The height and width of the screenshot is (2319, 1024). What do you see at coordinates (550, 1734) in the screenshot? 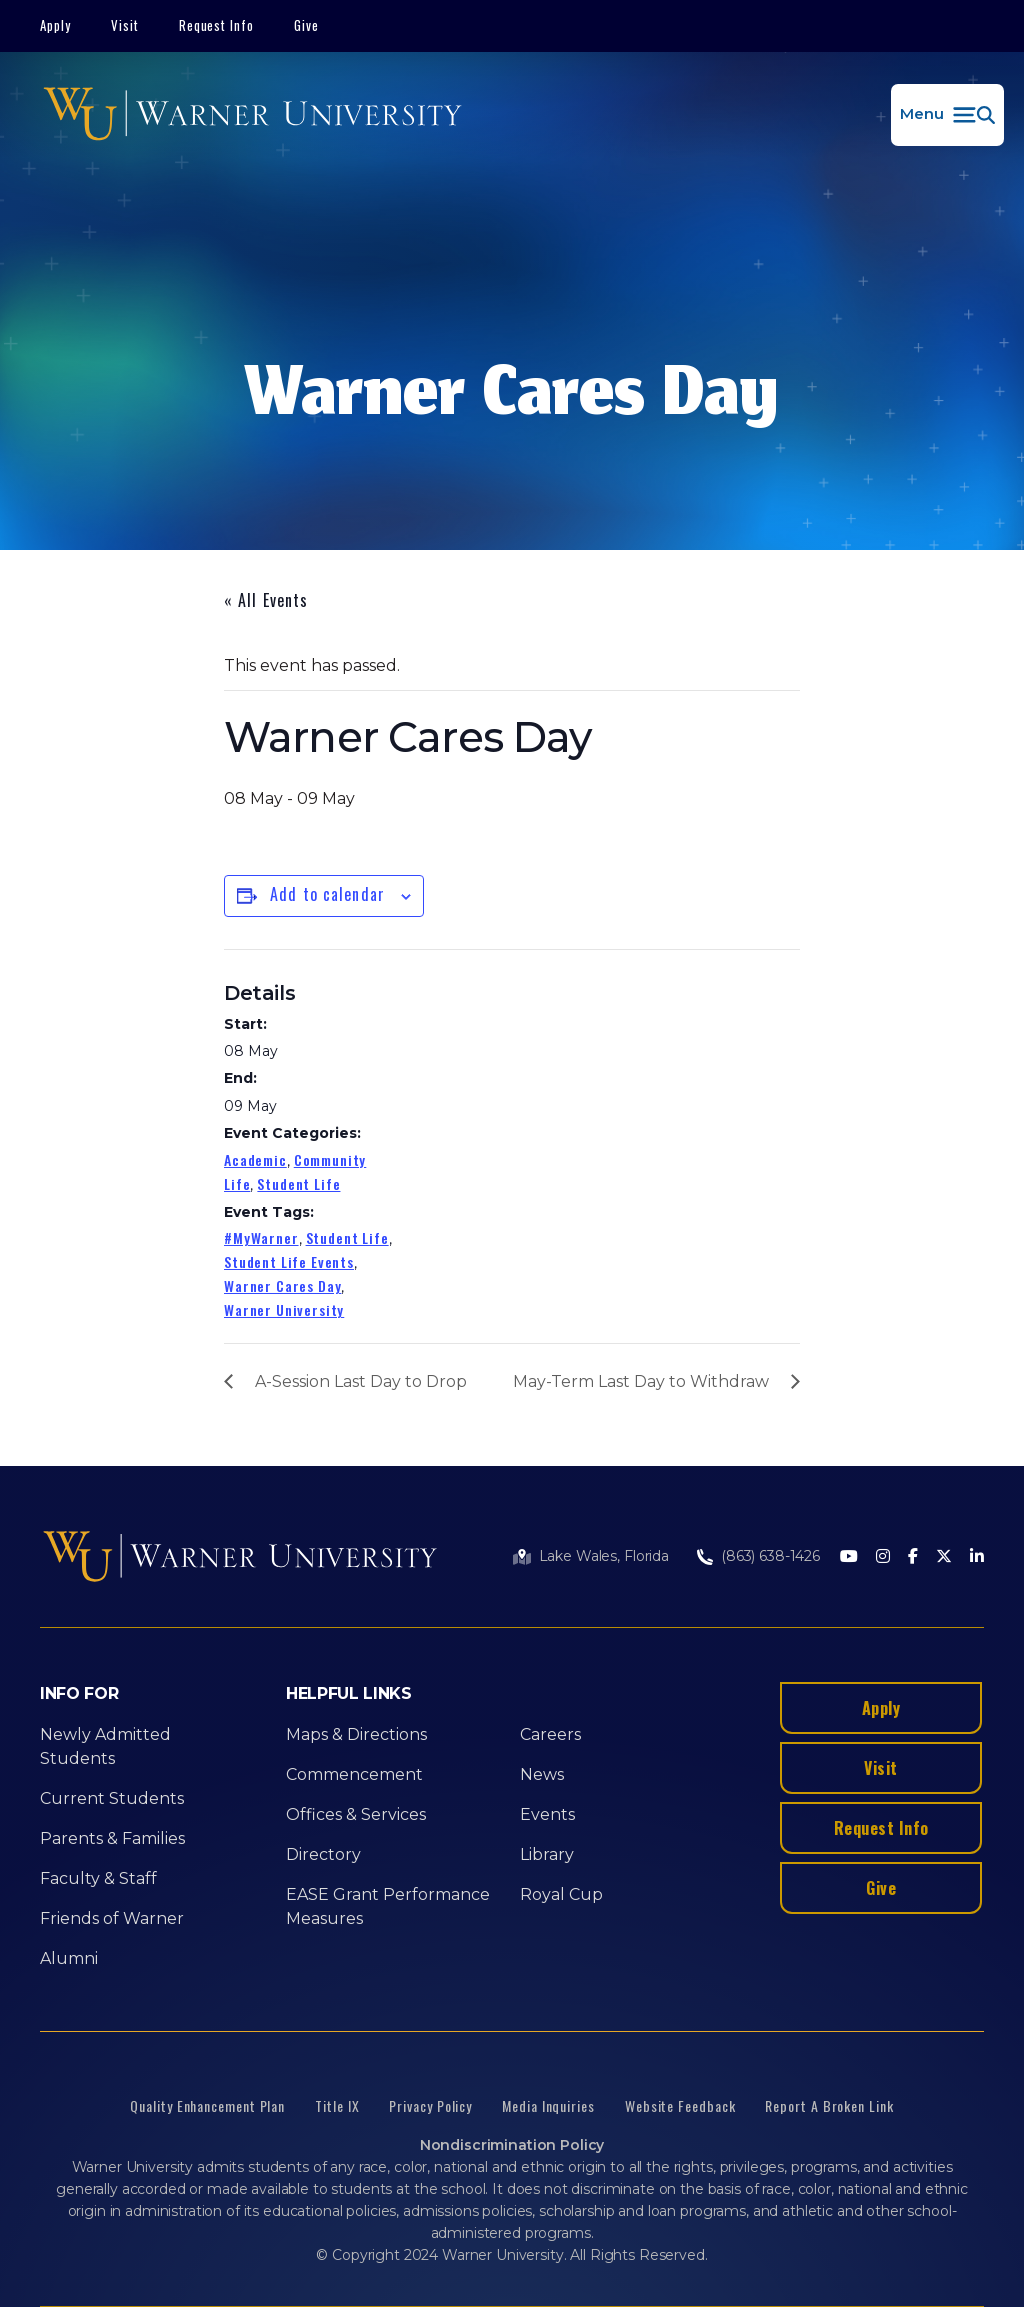
I see `Careers` at bounding box center [550, 1734].